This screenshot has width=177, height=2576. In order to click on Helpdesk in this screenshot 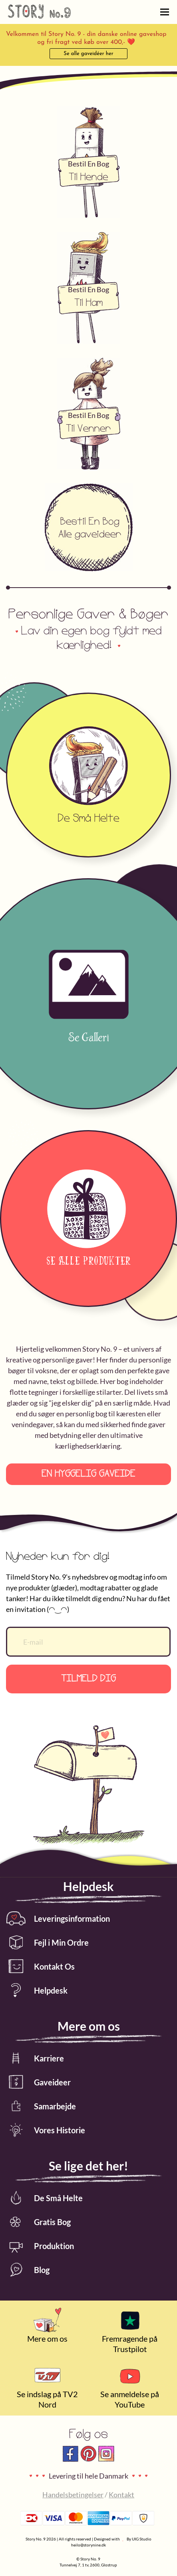, I will do `click(37, 1990)`.